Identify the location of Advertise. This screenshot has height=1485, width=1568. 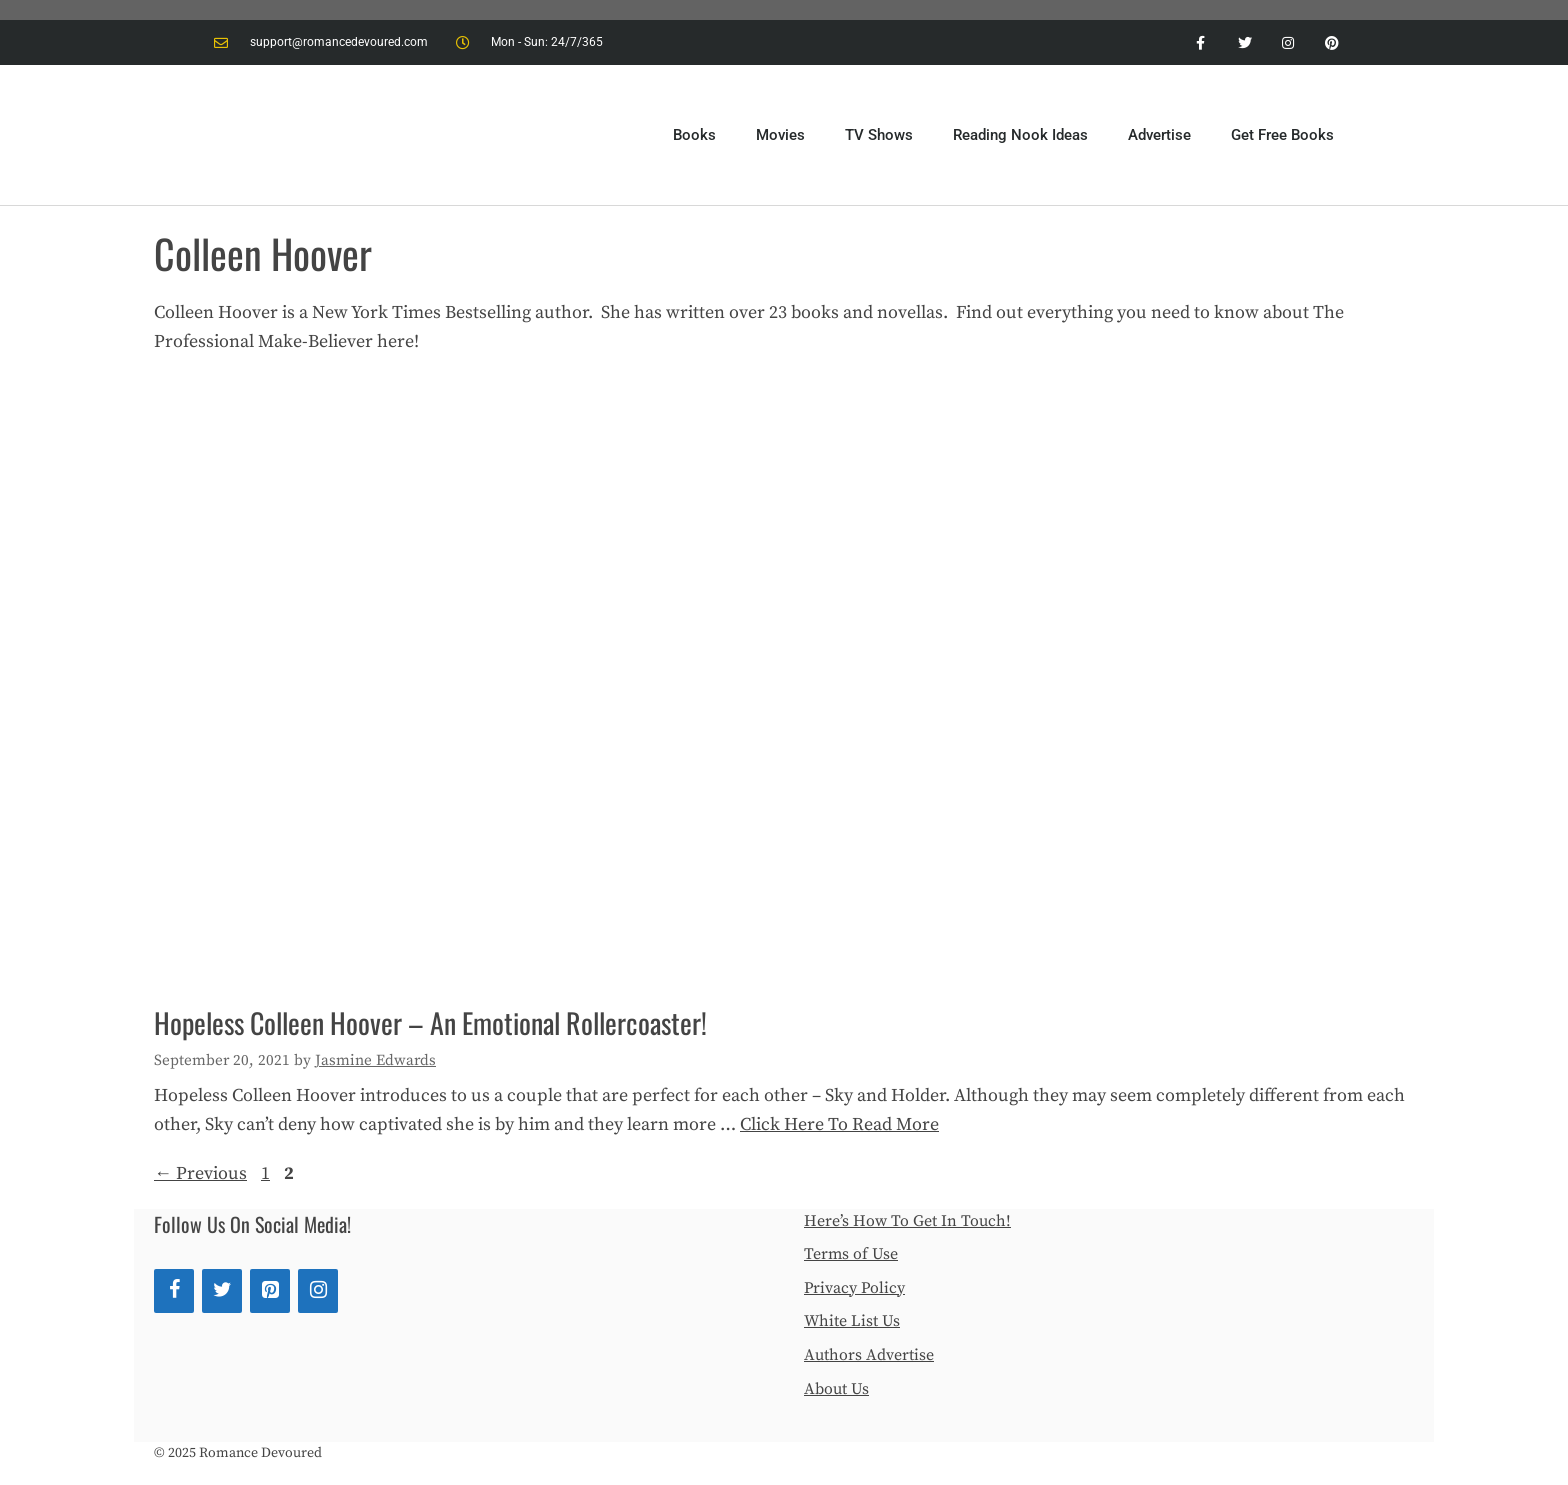
(1159, 135).